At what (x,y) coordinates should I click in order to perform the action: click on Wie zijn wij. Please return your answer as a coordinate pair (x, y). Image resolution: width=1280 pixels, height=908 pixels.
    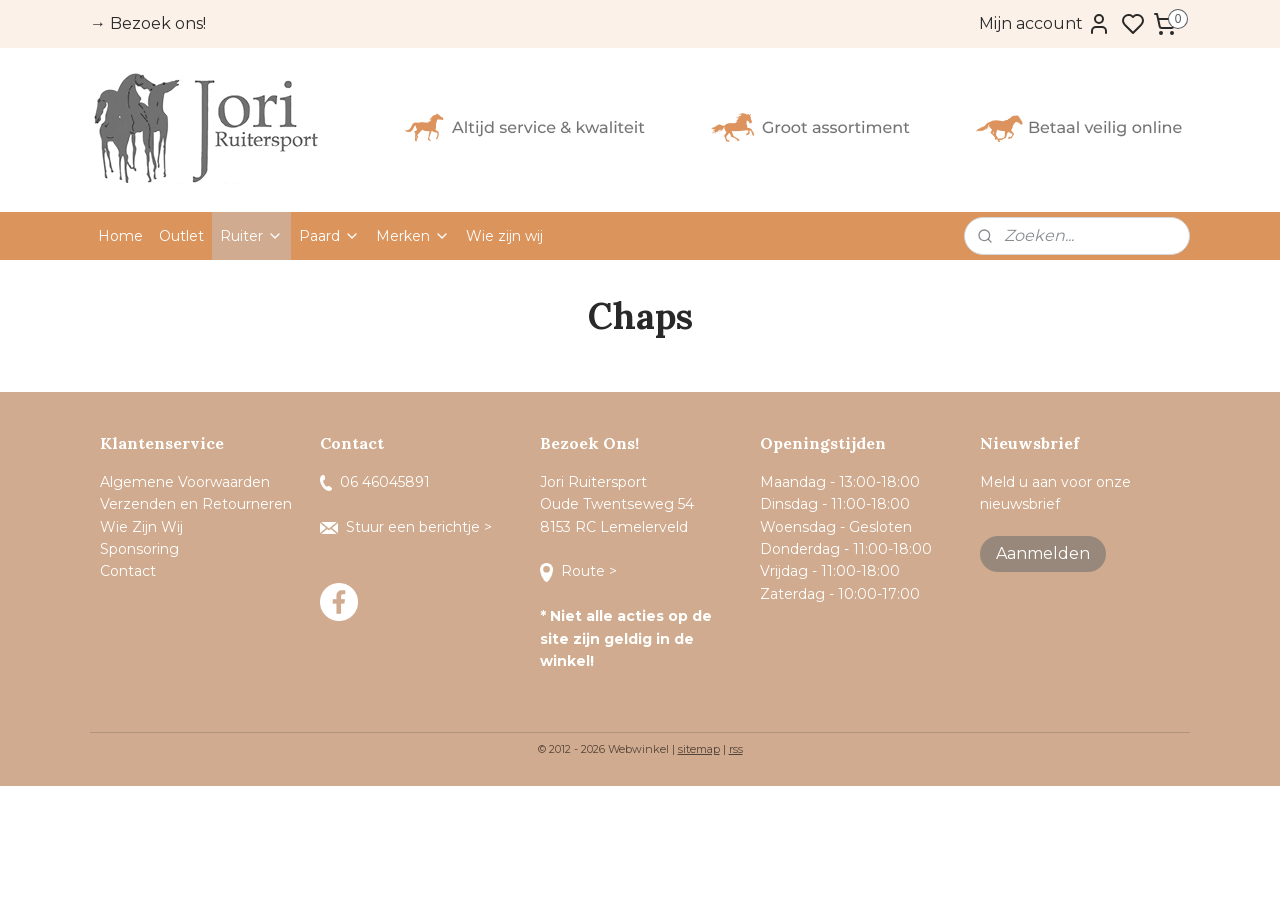
    Looking at the image, I should click on (504, 236).